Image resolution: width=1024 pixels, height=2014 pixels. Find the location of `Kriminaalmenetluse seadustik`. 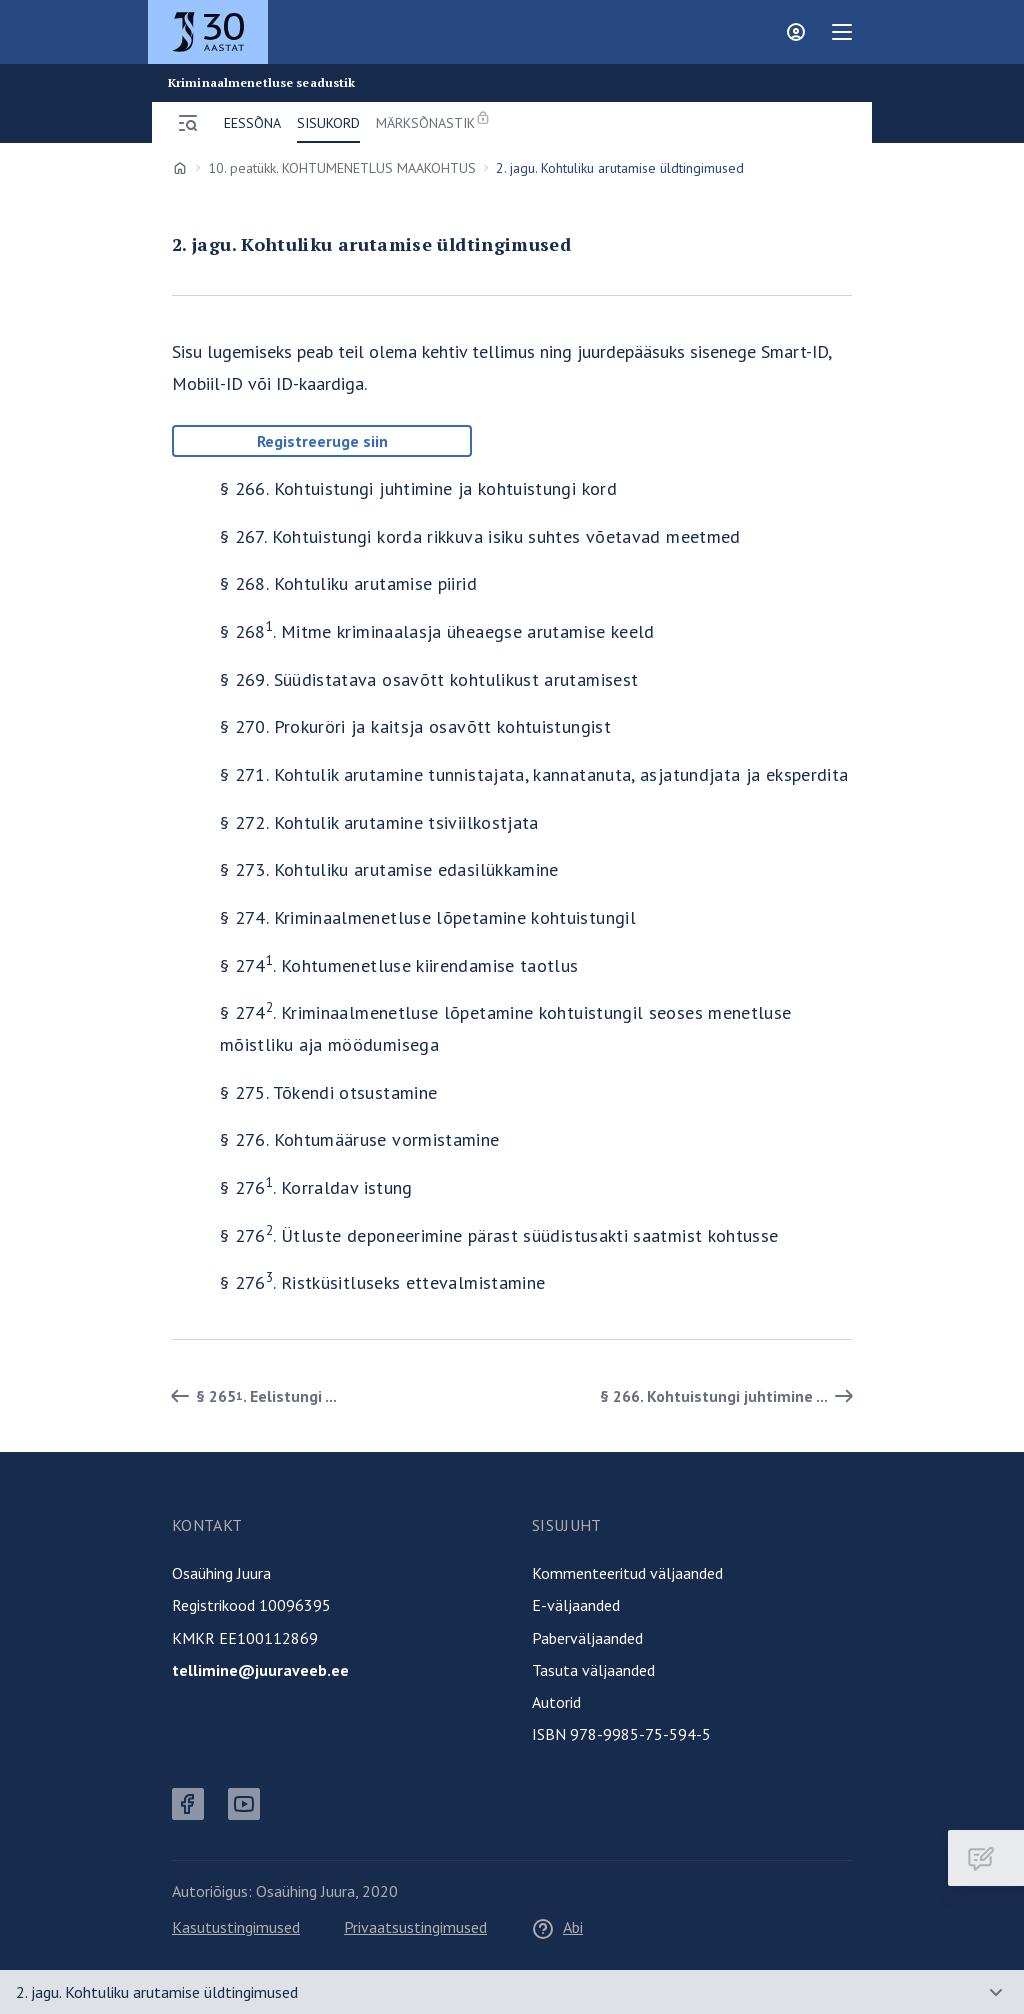

Kriminaalmenetluse seadustik is located at coordinates (261, 83).